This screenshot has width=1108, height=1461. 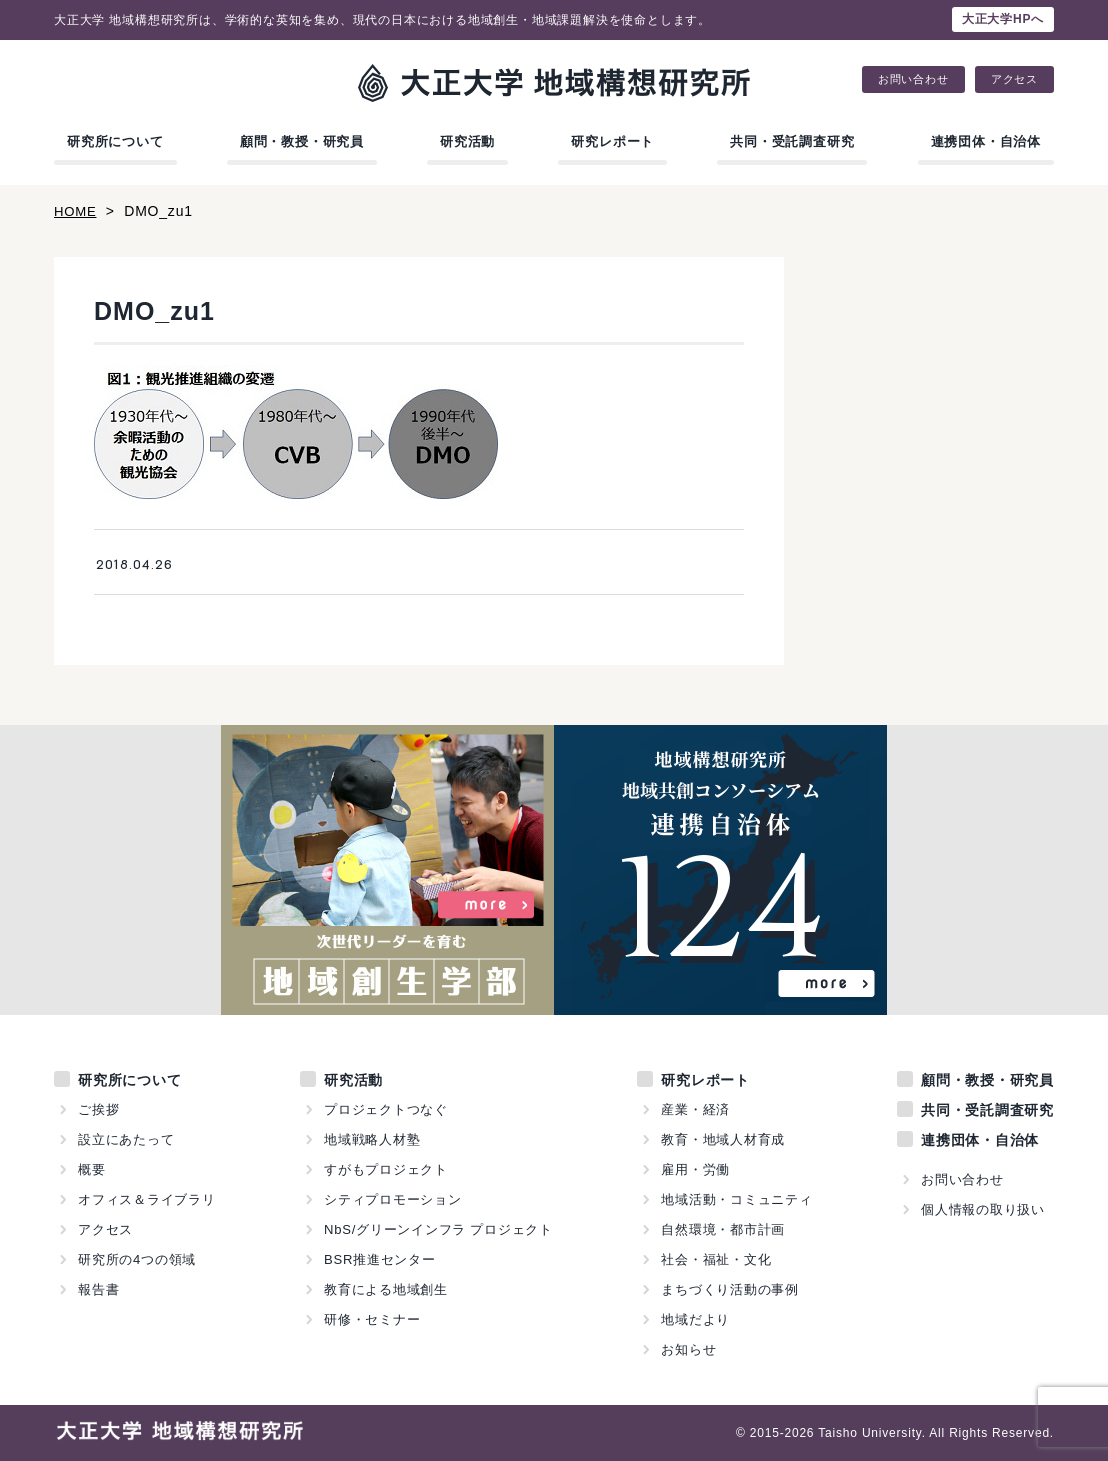 What do you see at coordinates (137, 1259) in the screenshot?
I see `研究所の4つの領域` at bounding box center [137, 1259].